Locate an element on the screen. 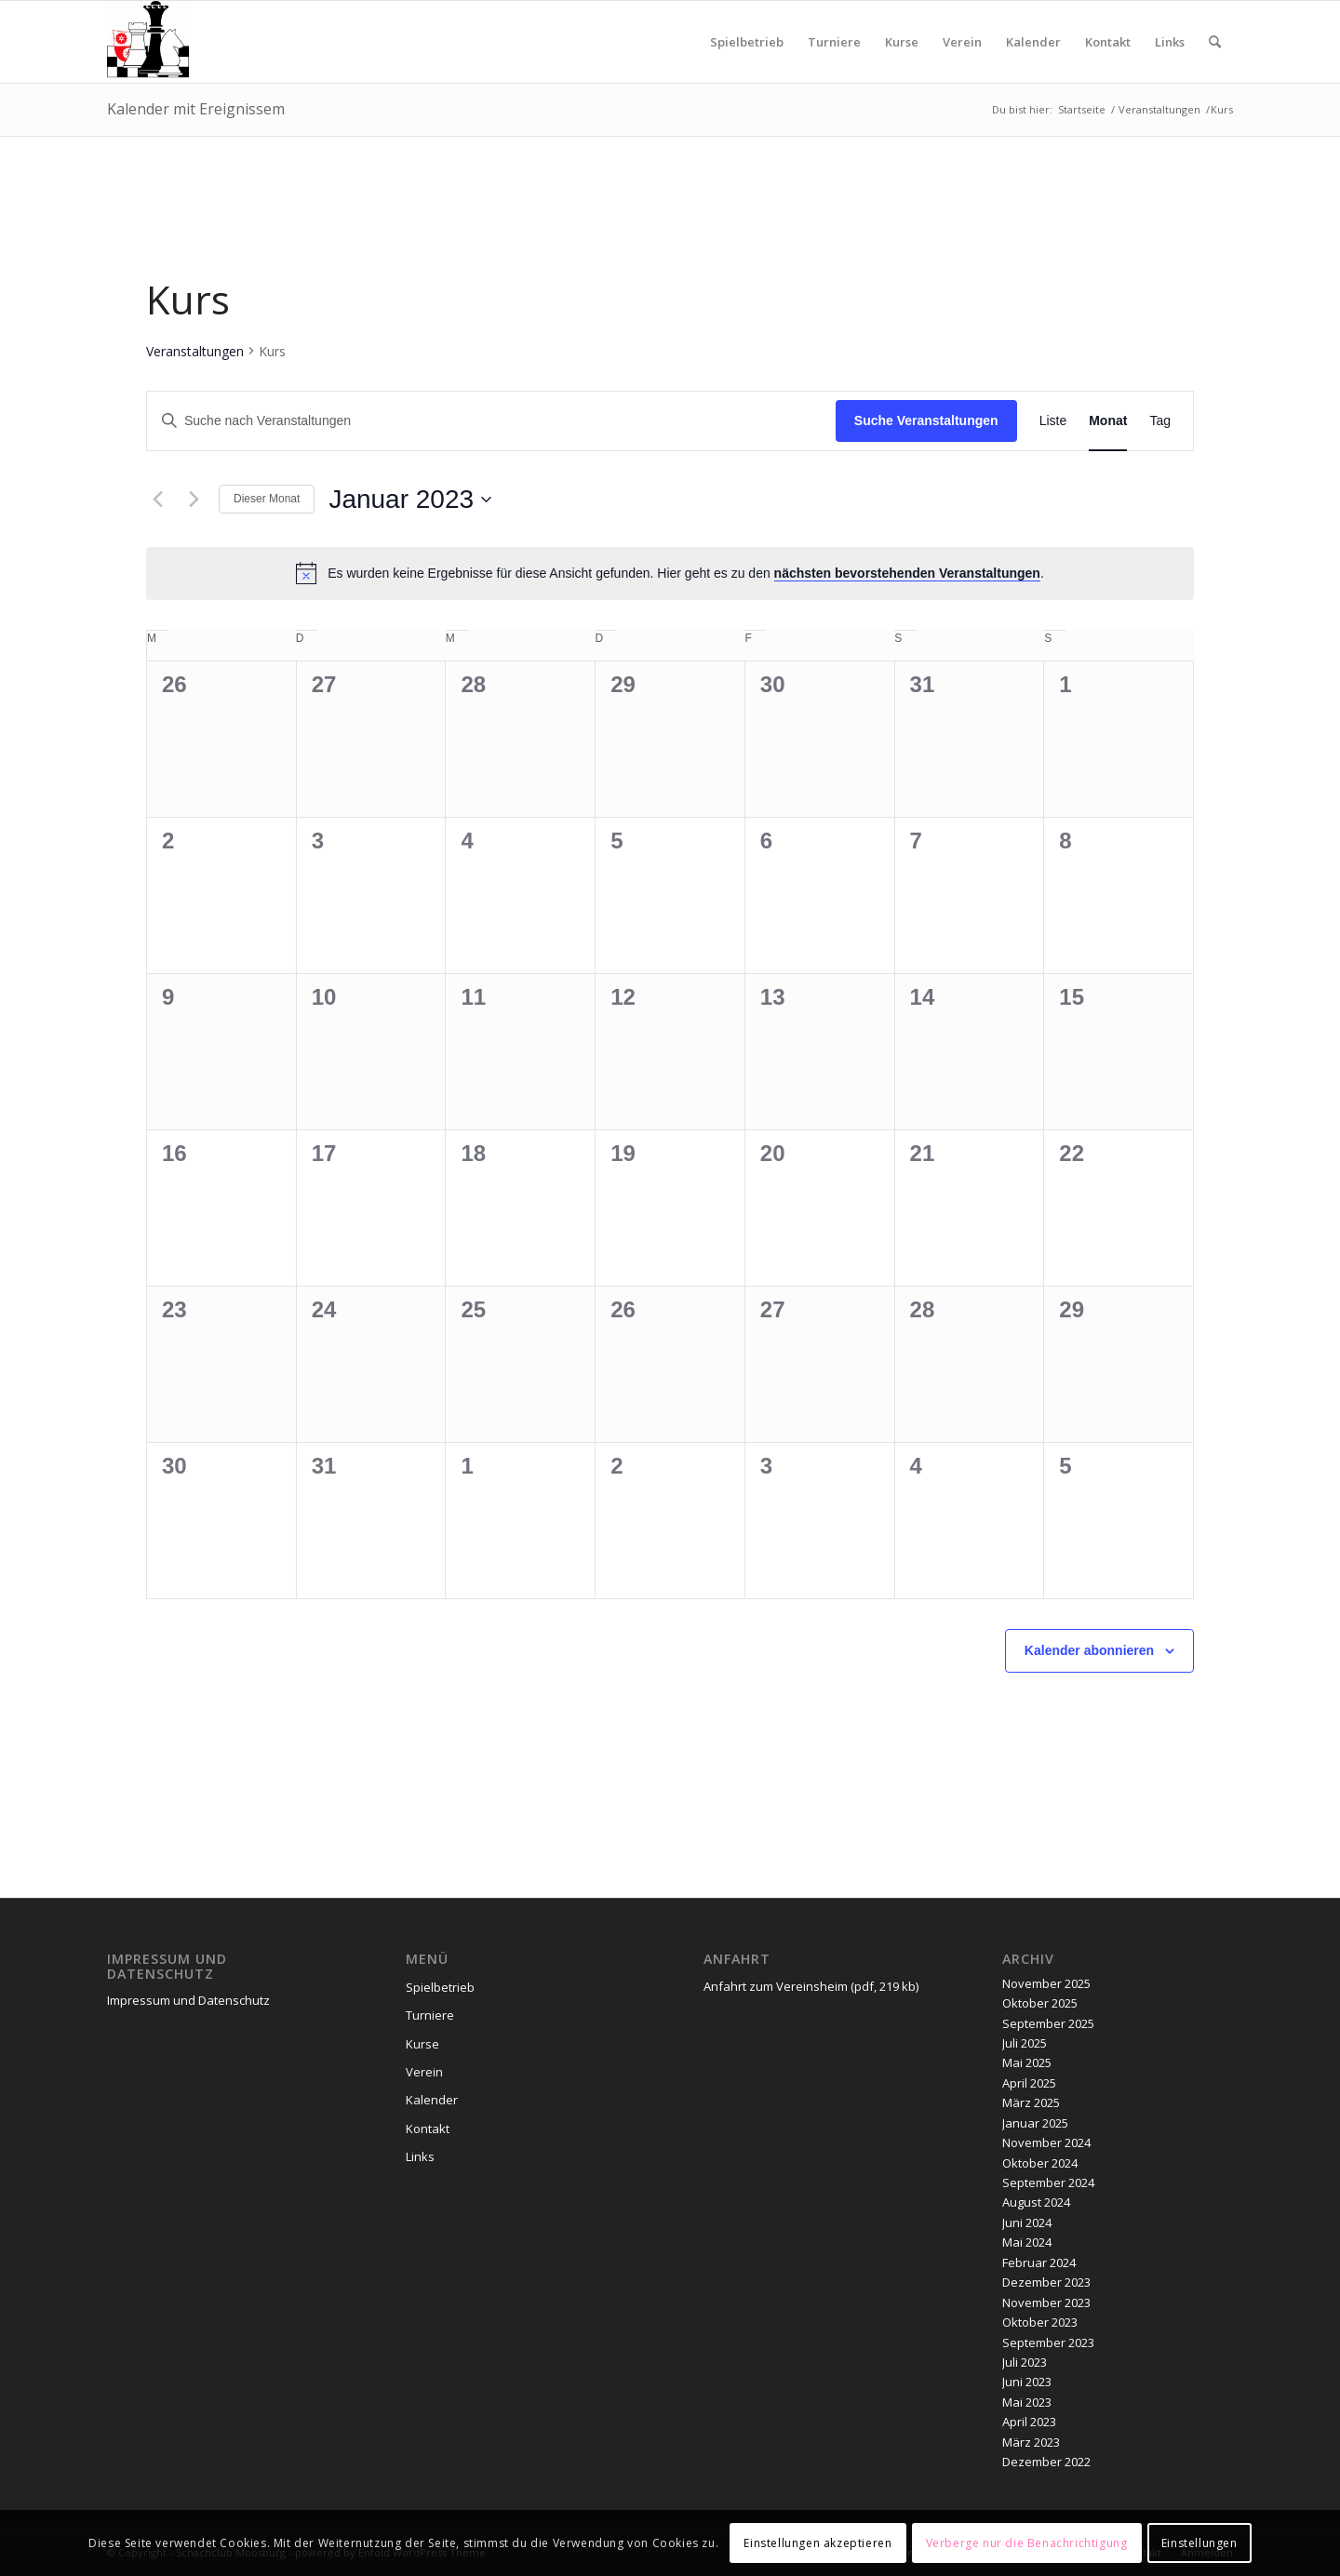  nächsten bevorstehenden Veranstaltungen is located at coordinates (907, 573).